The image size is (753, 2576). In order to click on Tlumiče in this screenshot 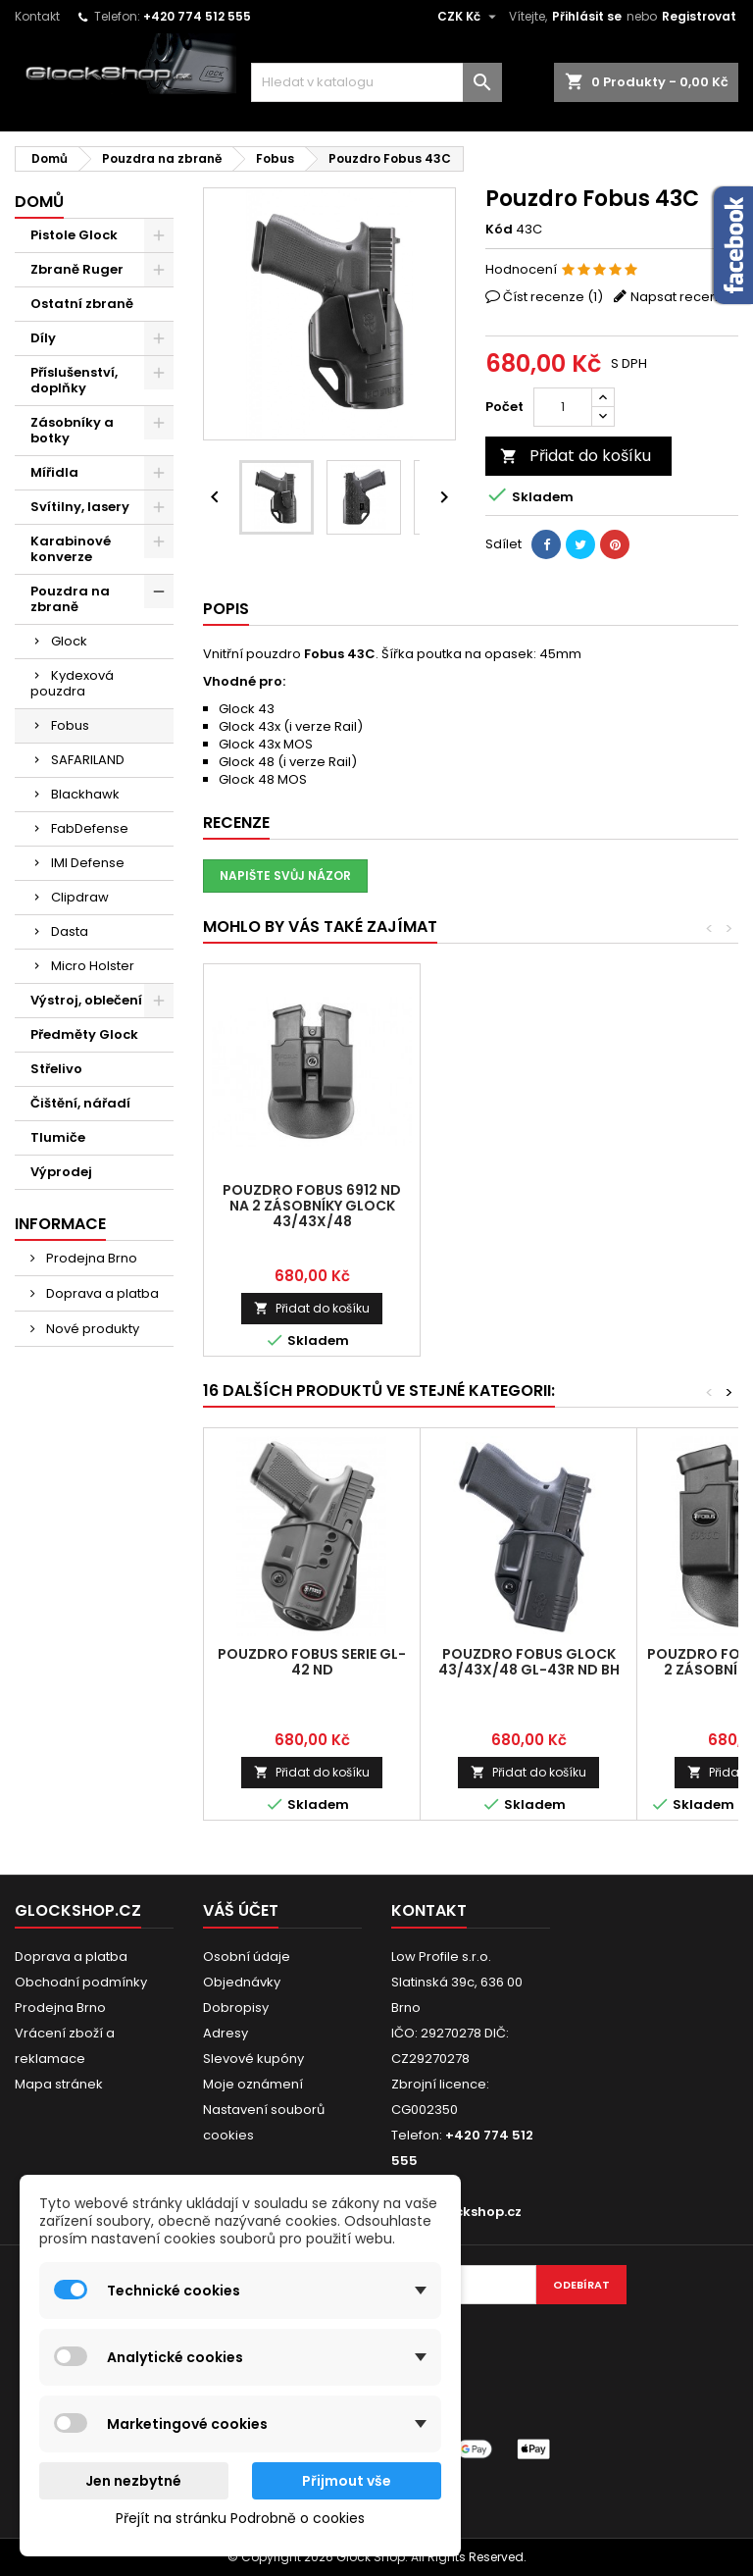, I will do `click(57, 1137)`.